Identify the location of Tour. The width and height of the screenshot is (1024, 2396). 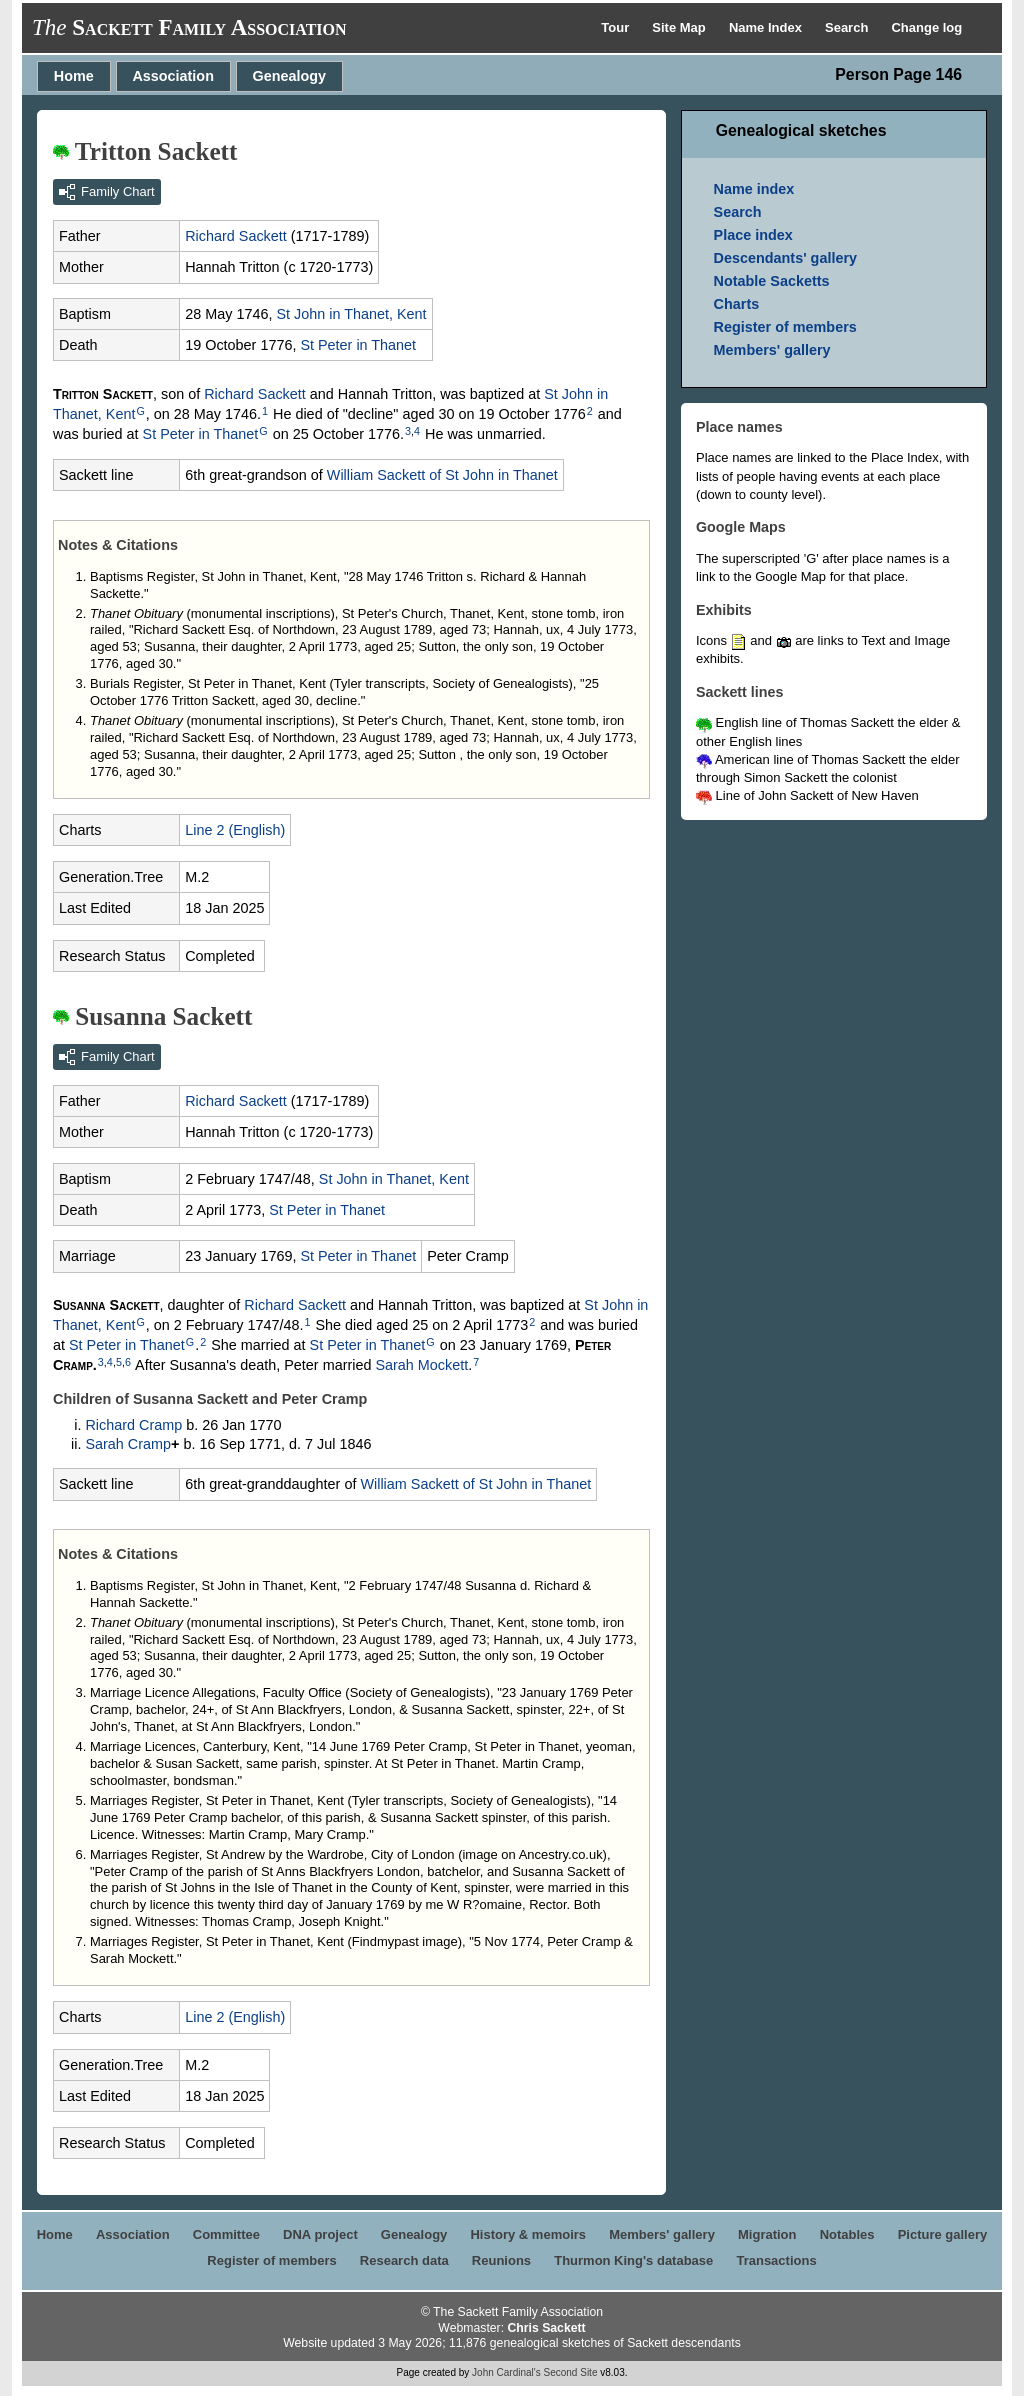
(617, 27).